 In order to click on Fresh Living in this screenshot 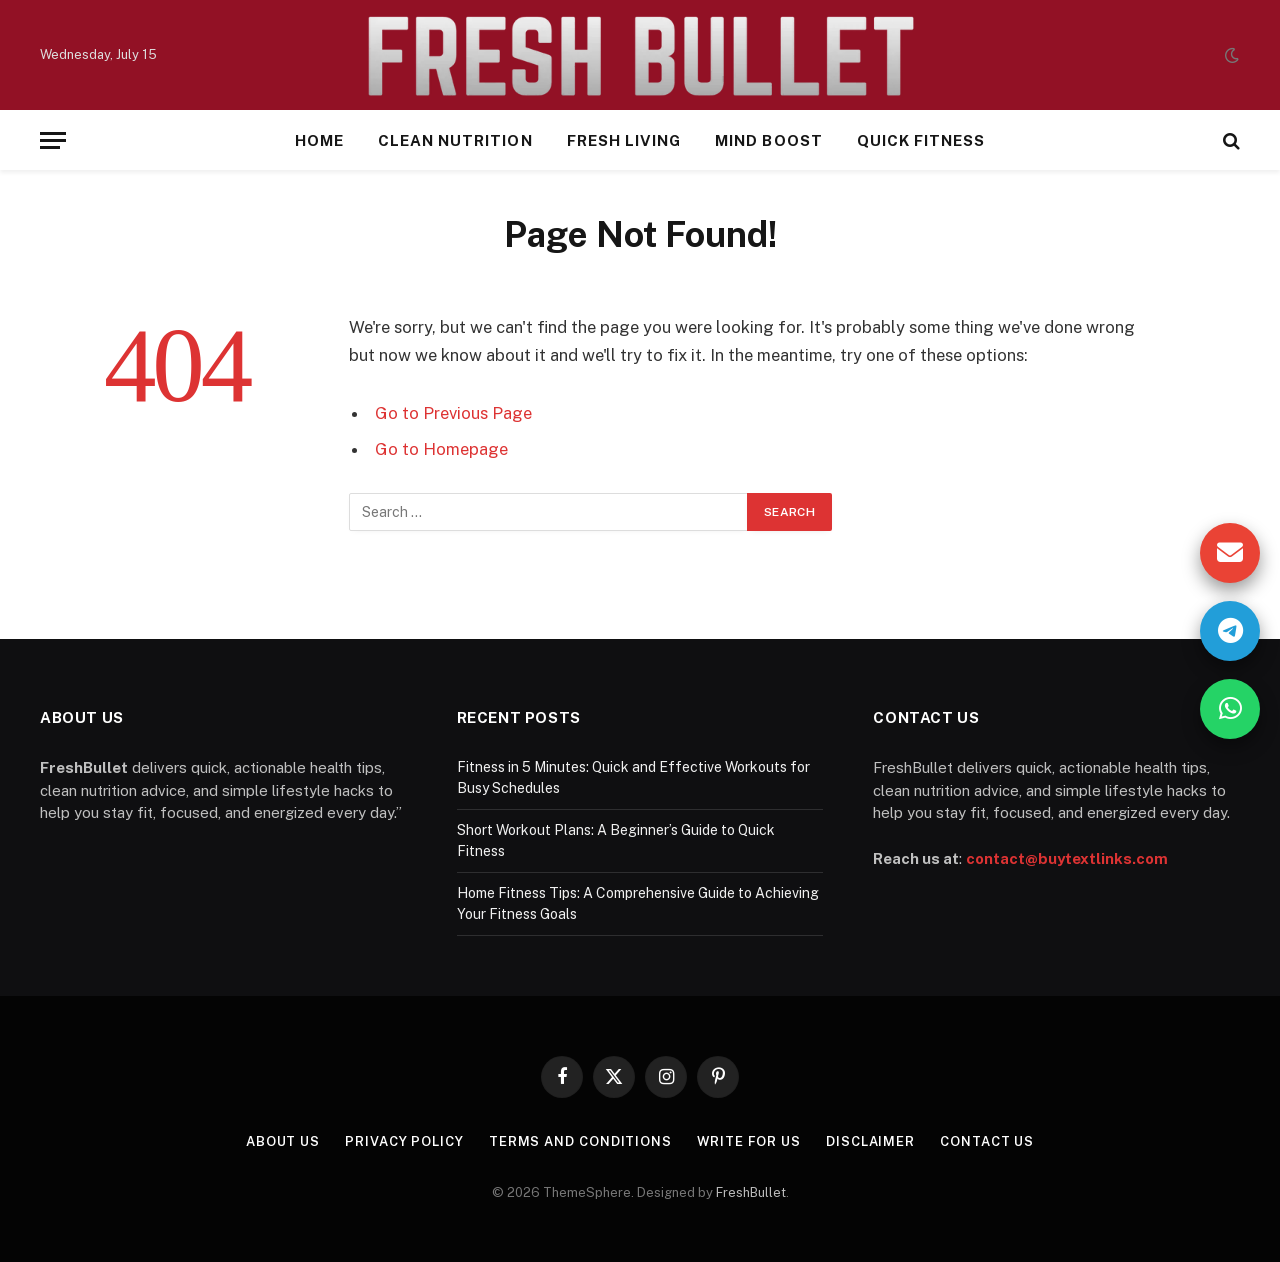, I will do `click(624, 140)`.